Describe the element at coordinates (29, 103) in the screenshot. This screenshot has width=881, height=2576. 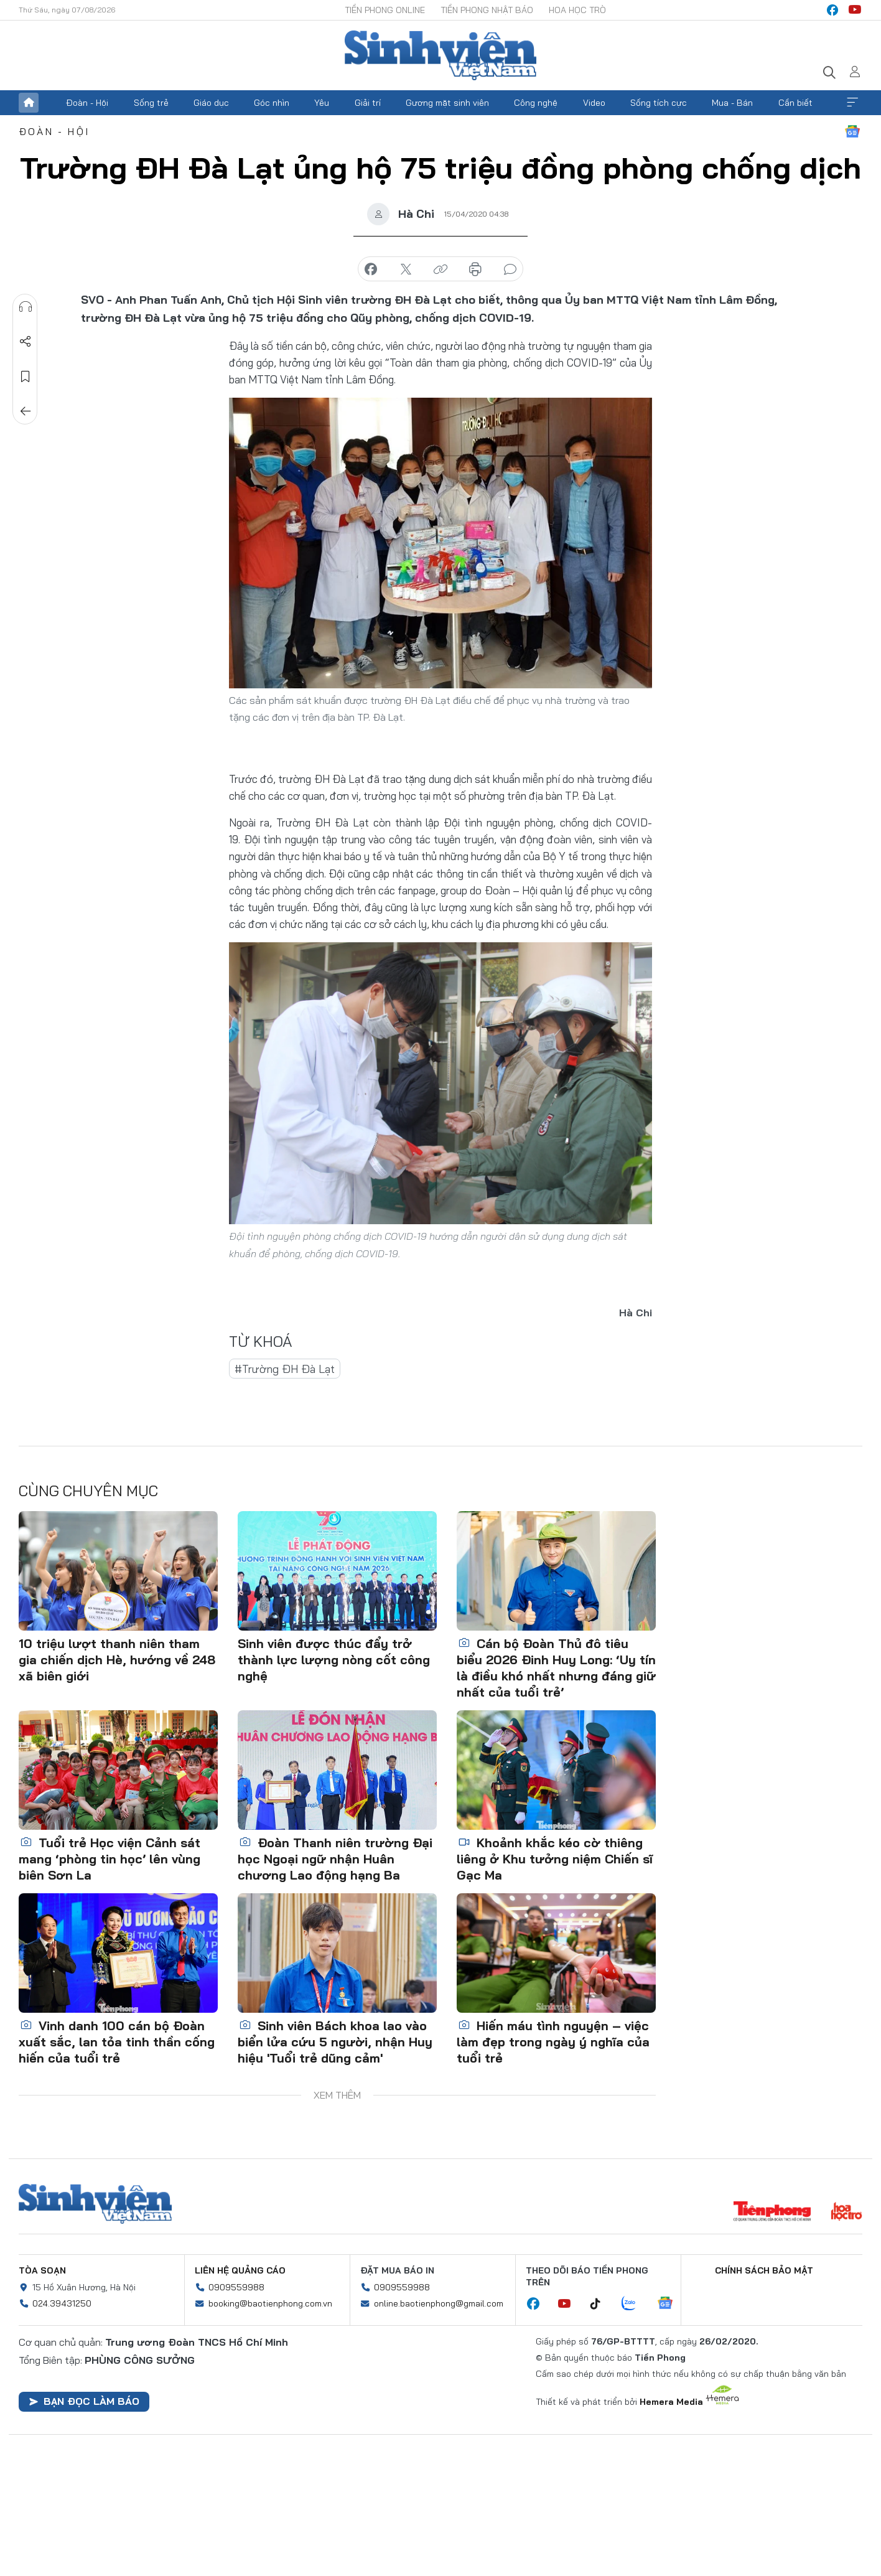
I see `Trang chủ` at that location.